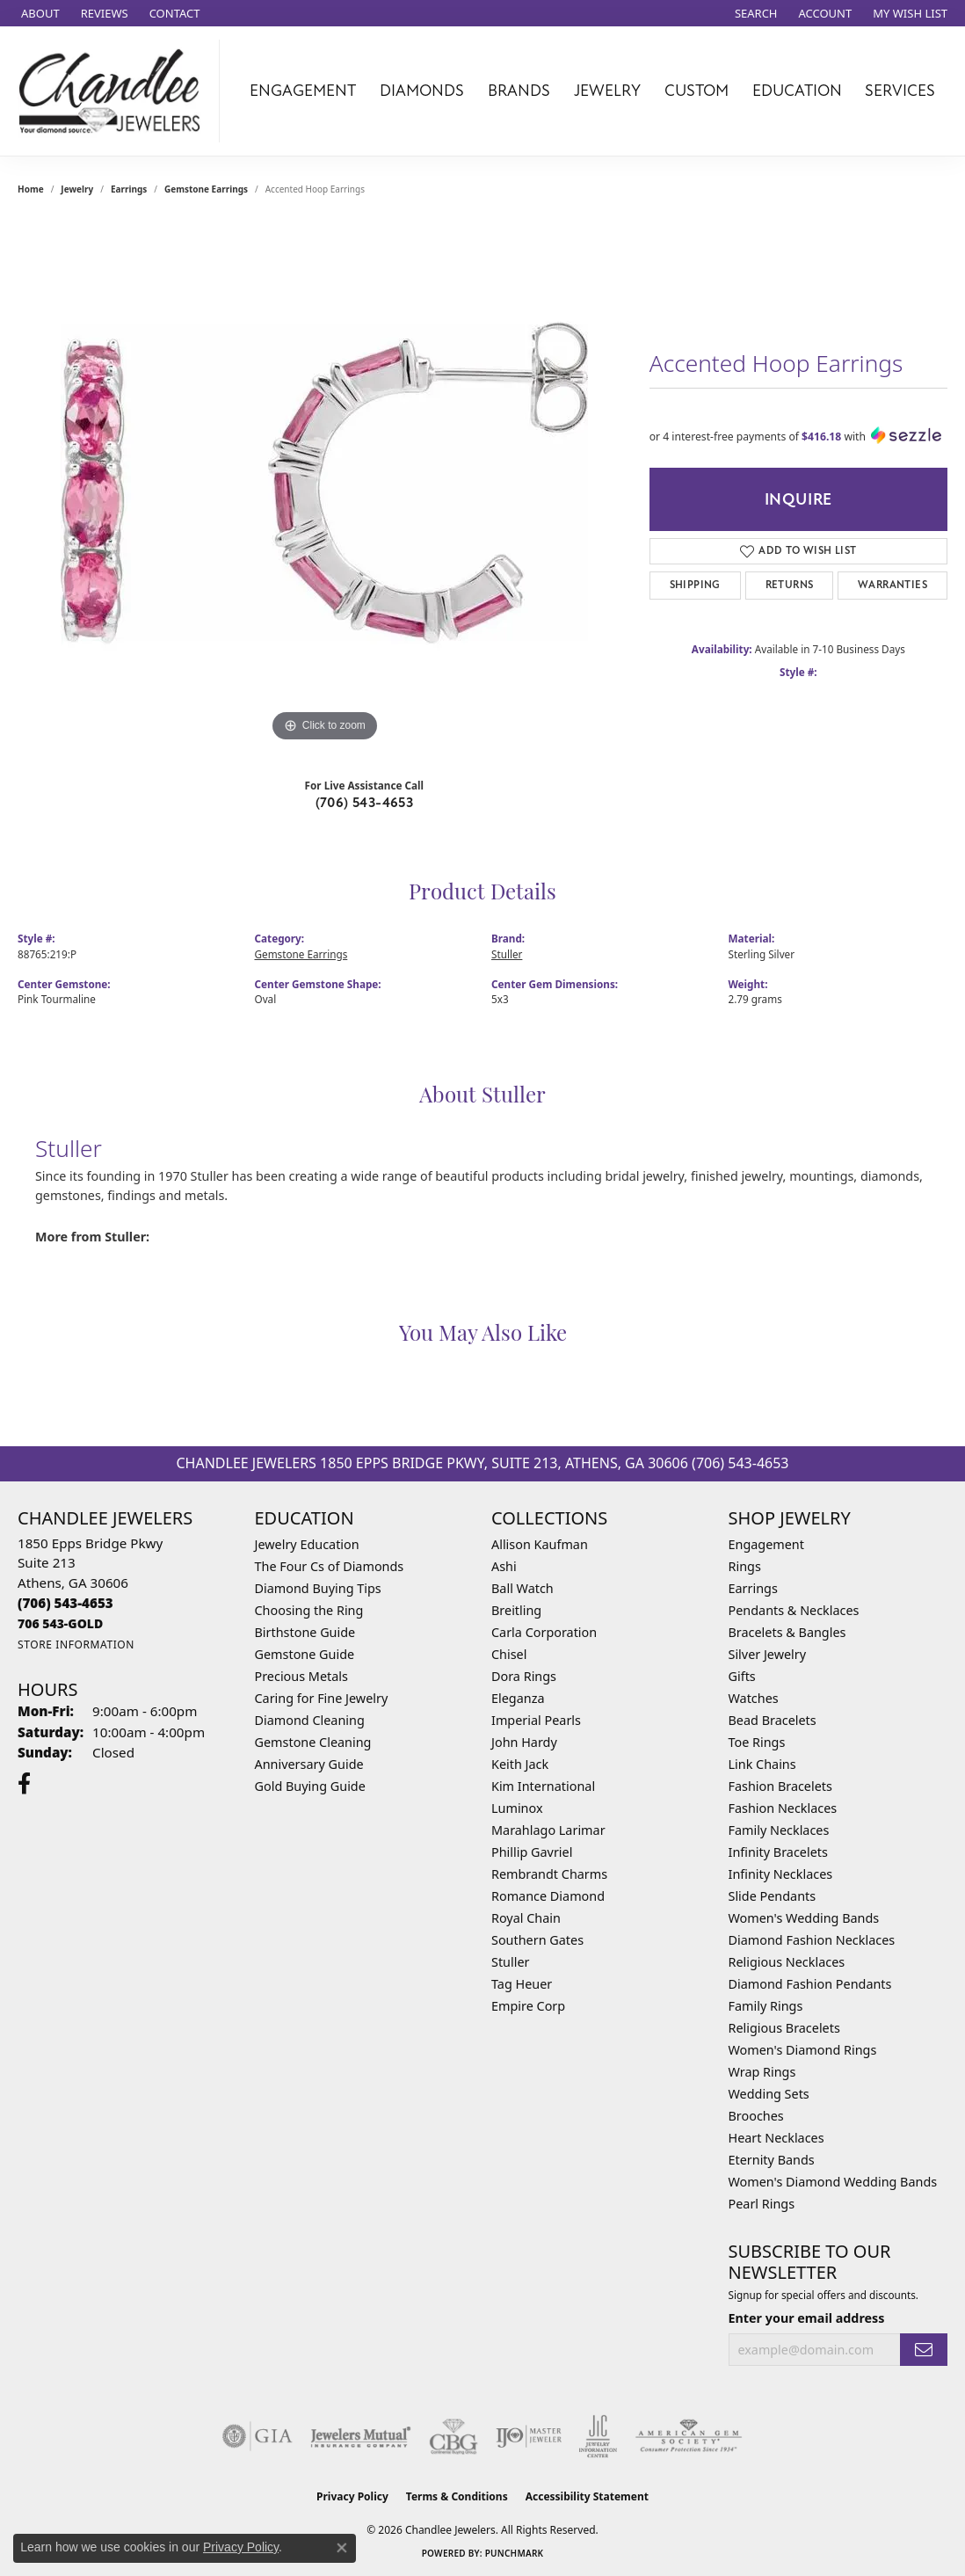  Describe the element at coordinates (754, 13) in the screenshot. I see `[button]` at that location.